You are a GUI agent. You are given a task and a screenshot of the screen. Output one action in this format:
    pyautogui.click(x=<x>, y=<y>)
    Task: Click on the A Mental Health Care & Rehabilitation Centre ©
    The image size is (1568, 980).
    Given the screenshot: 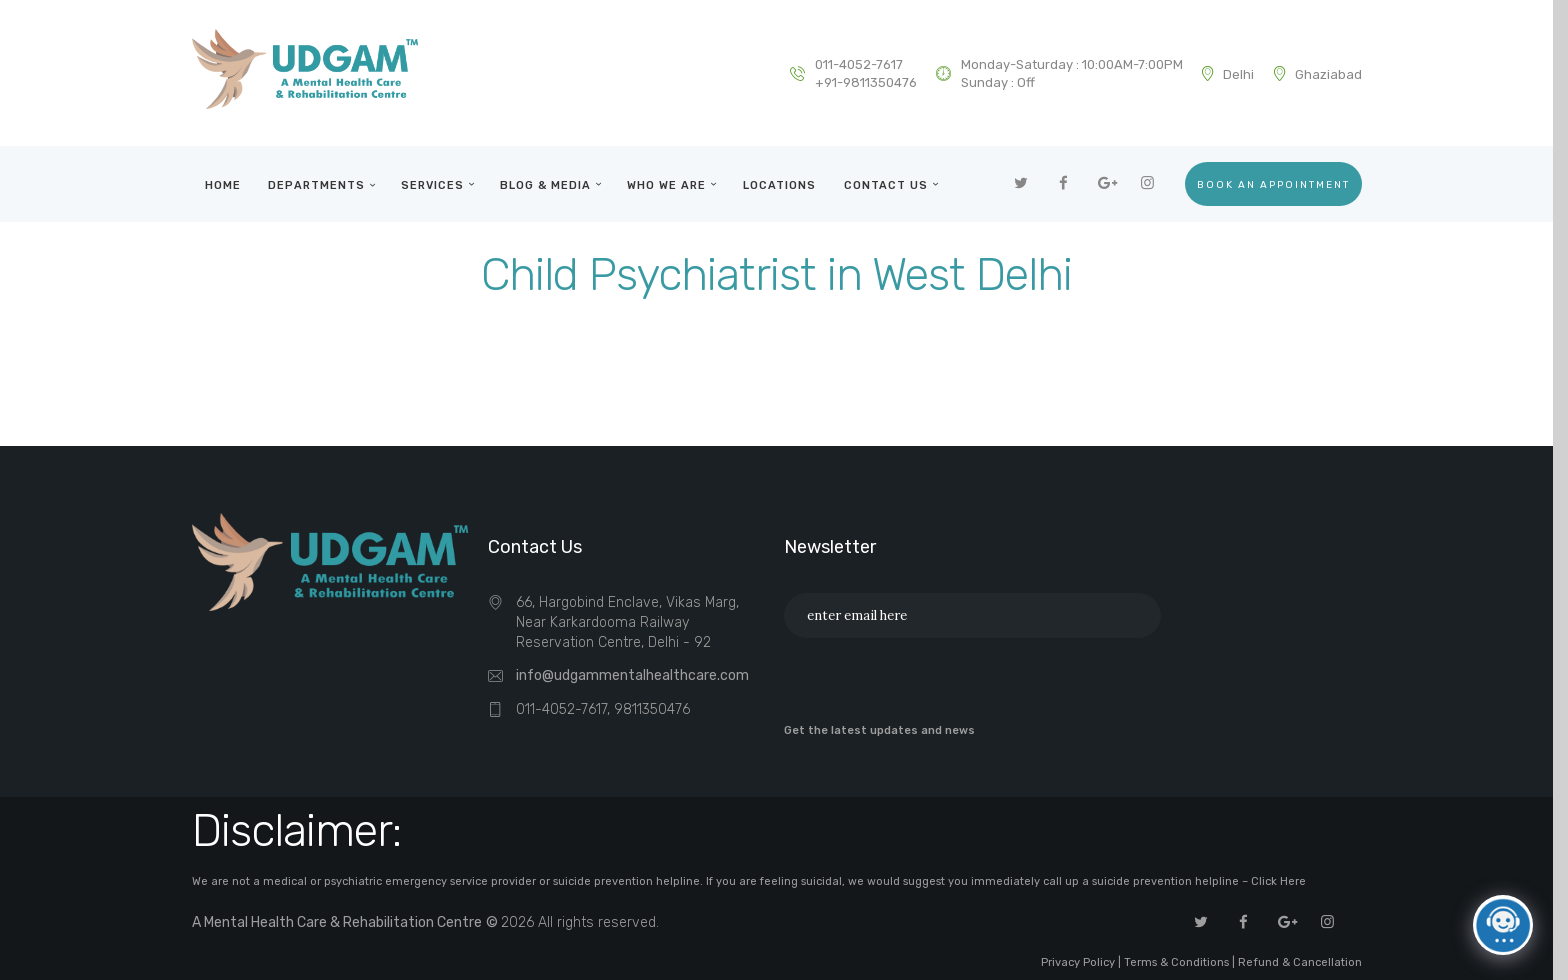 What is the action you would take?
    pyautogui.click(x=346, y=921)
    